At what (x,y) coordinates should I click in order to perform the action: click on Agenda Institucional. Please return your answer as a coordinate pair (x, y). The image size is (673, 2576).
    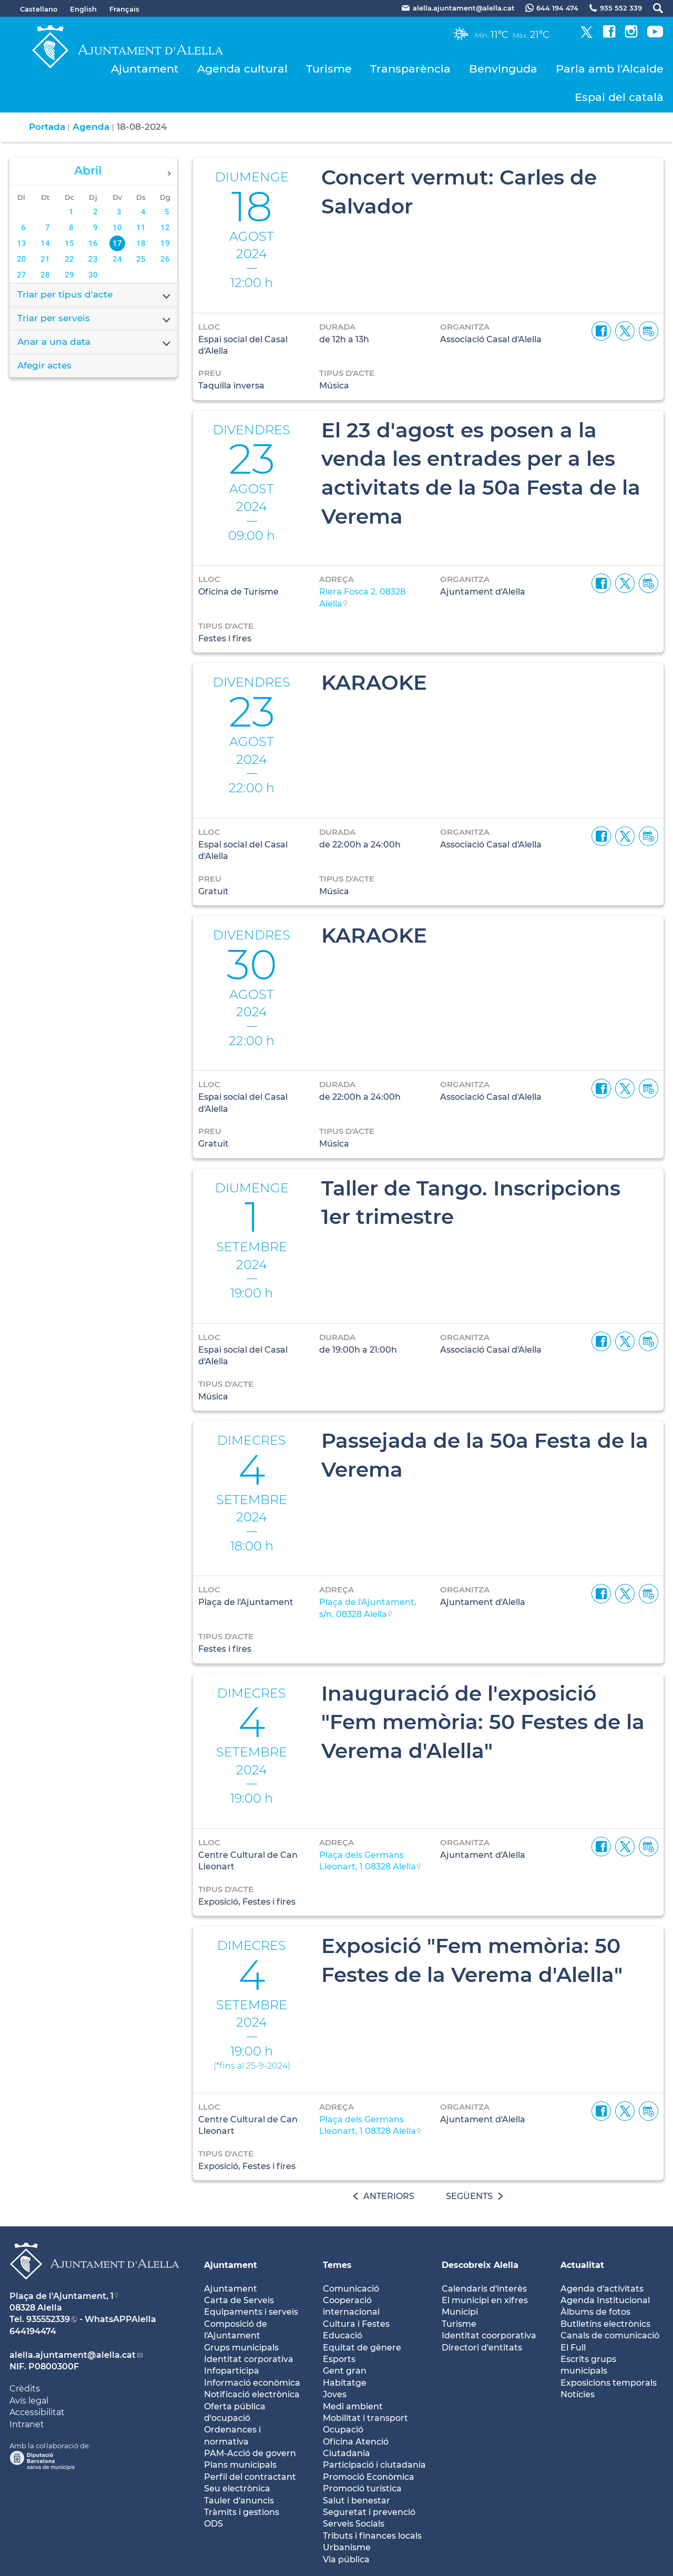
    Looking at the image, I should click on (605, 2300).